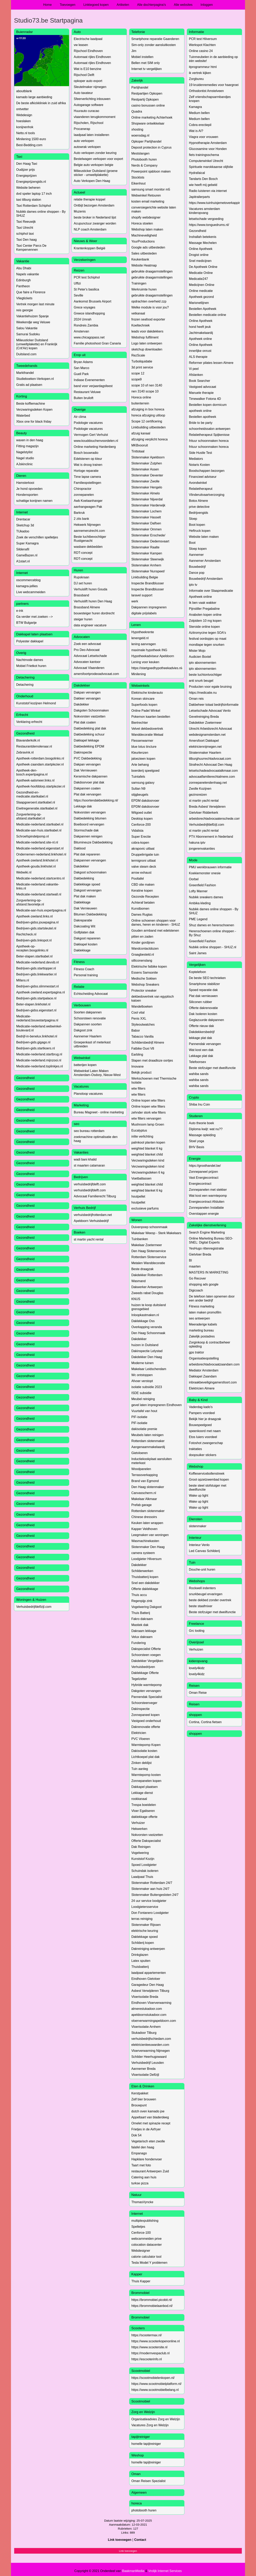 The width and height of the screenshot is (256, 2576). What do you see at coordinates (140, 1960) in the screenshot?
I see `Latex spuiten` at bounding box center [140, 1960].